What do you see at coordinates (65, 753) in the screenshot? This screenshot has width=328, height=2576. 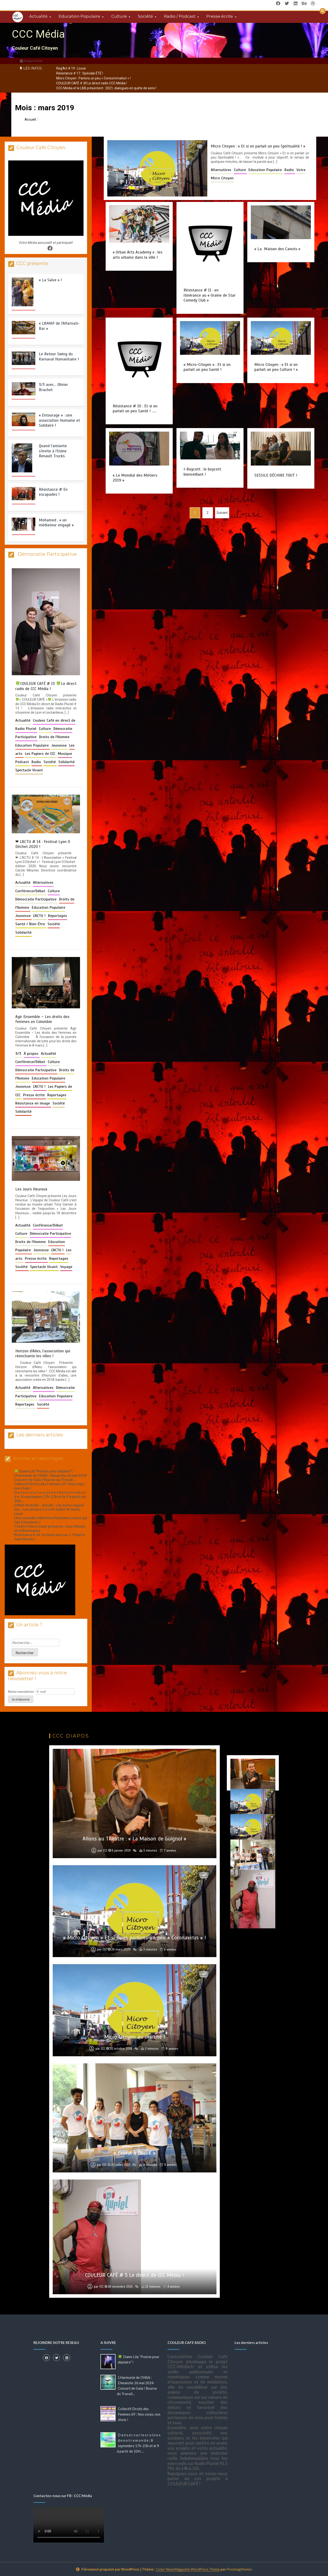 I see `Musique` at bounding box center [65, 753].